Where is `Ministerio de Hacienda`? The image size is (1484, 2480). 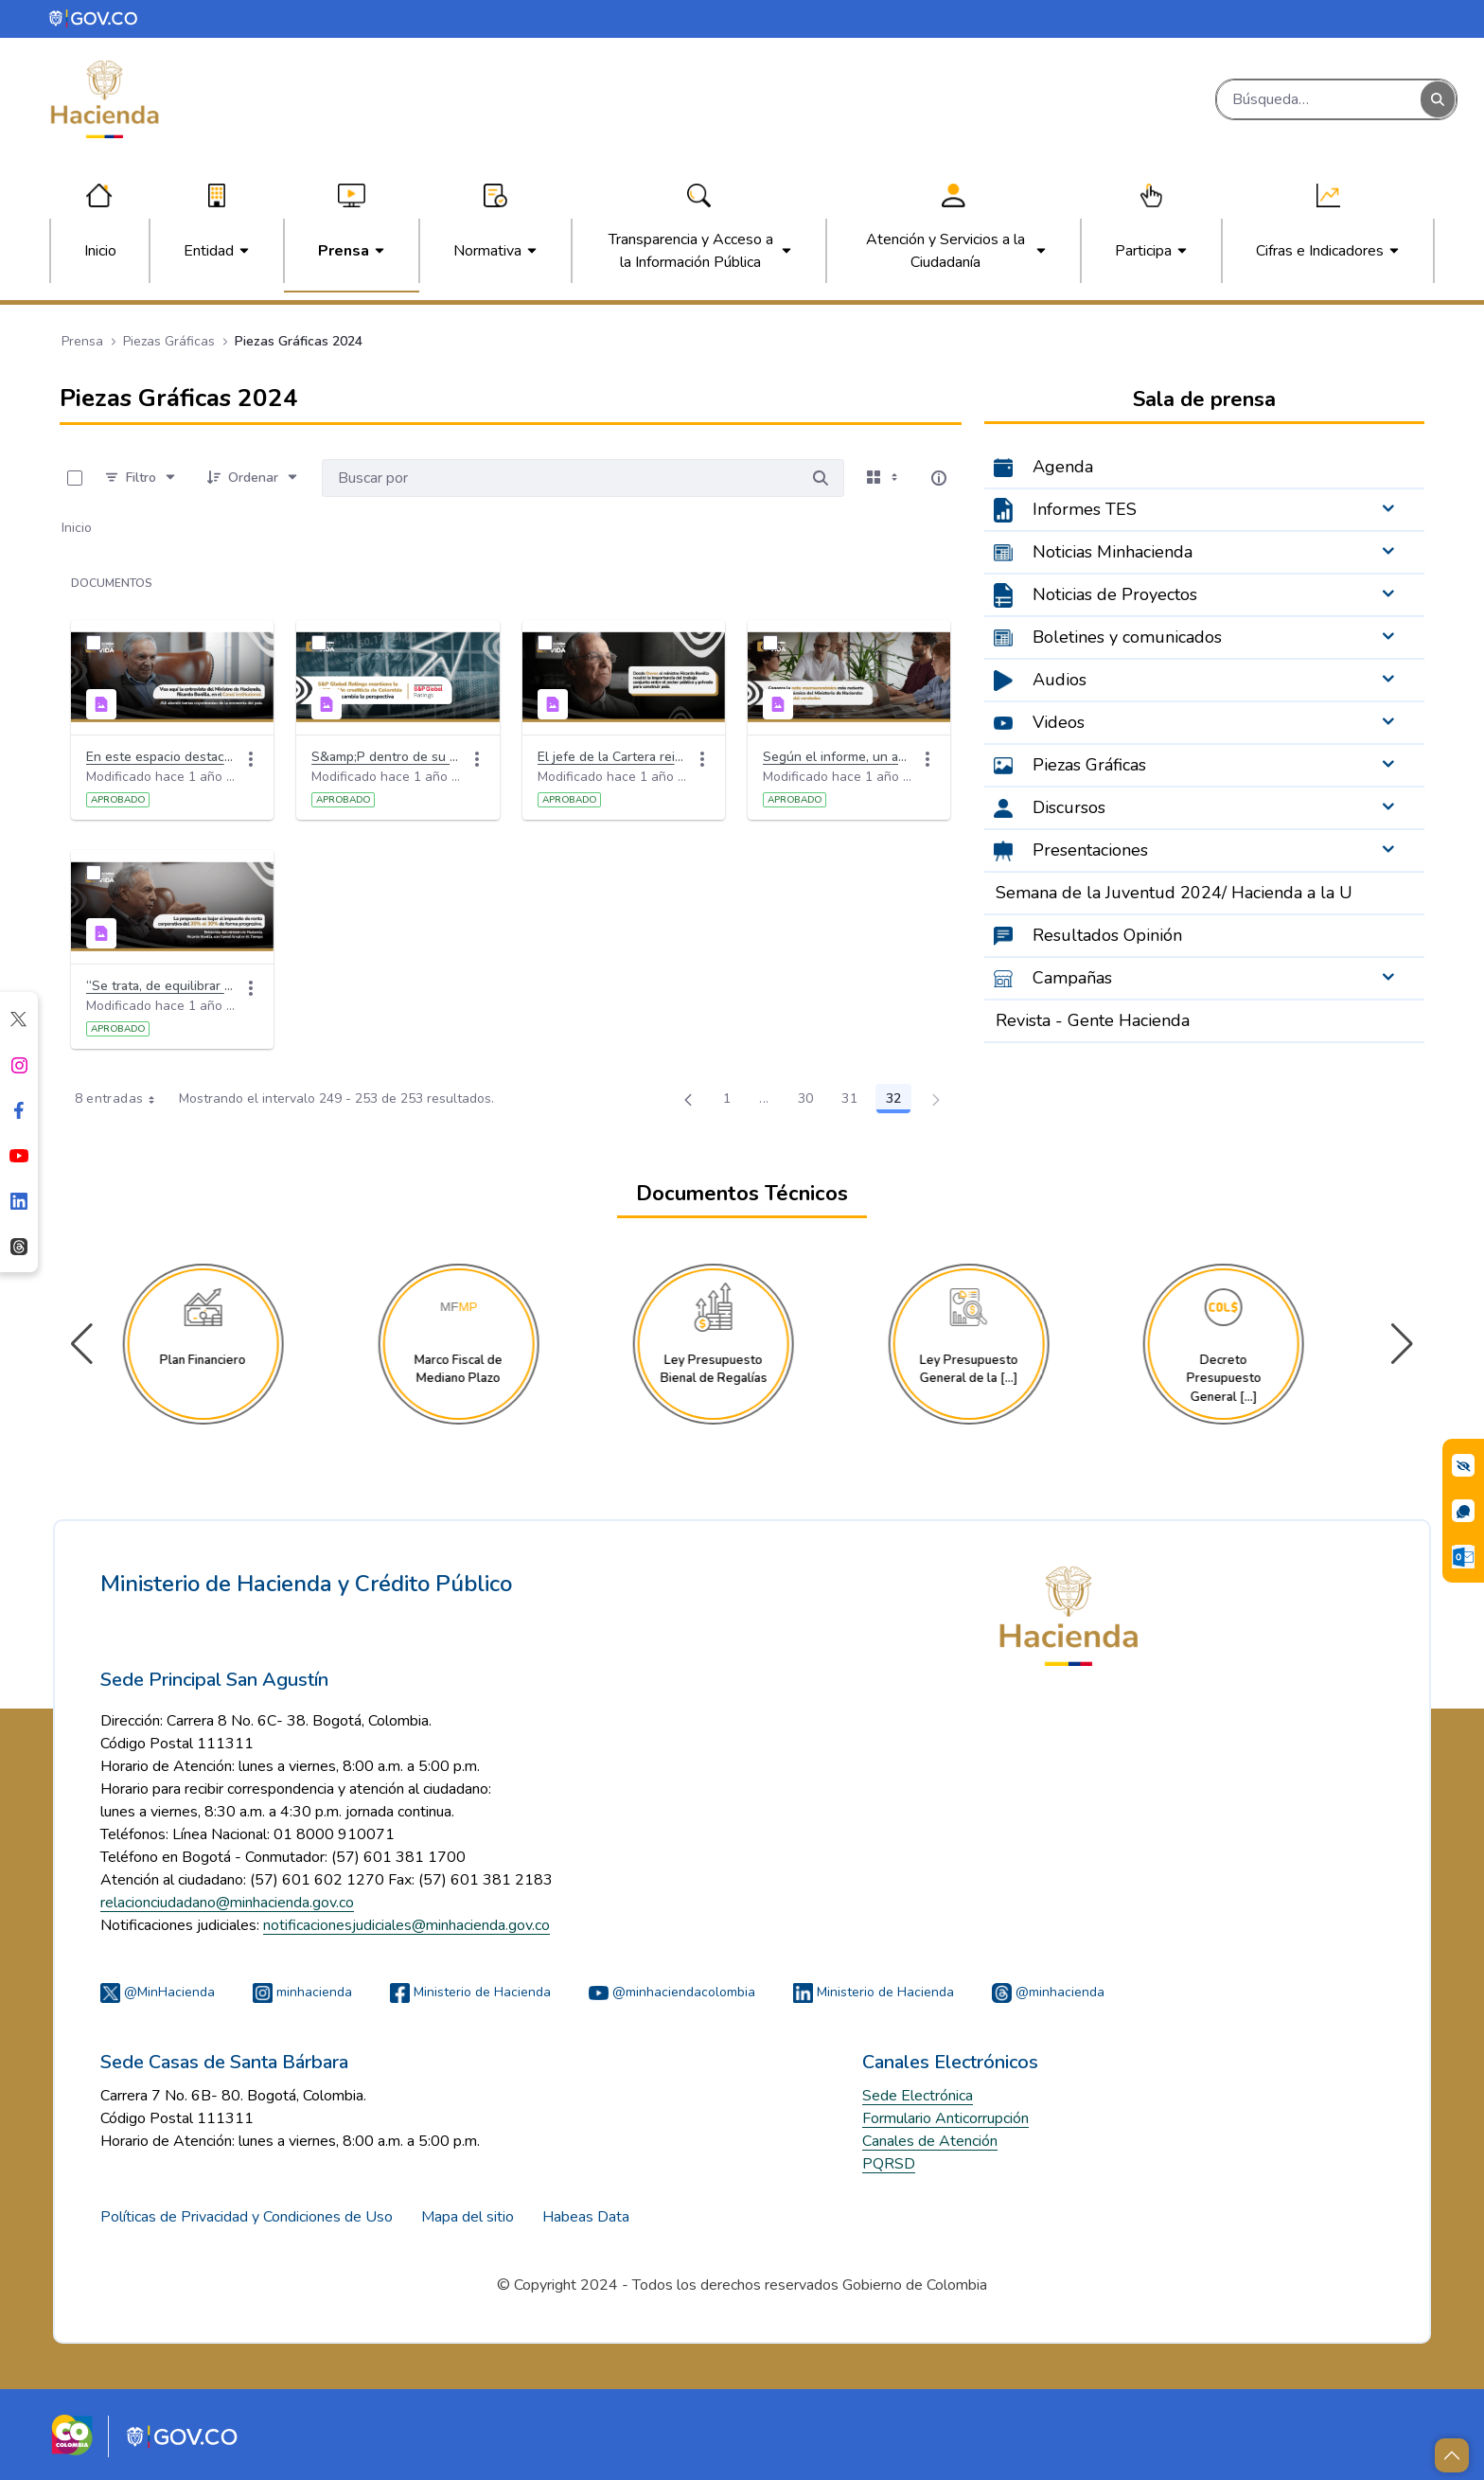
Ministerio de Hacienda is located at coordinates (470, 1992).